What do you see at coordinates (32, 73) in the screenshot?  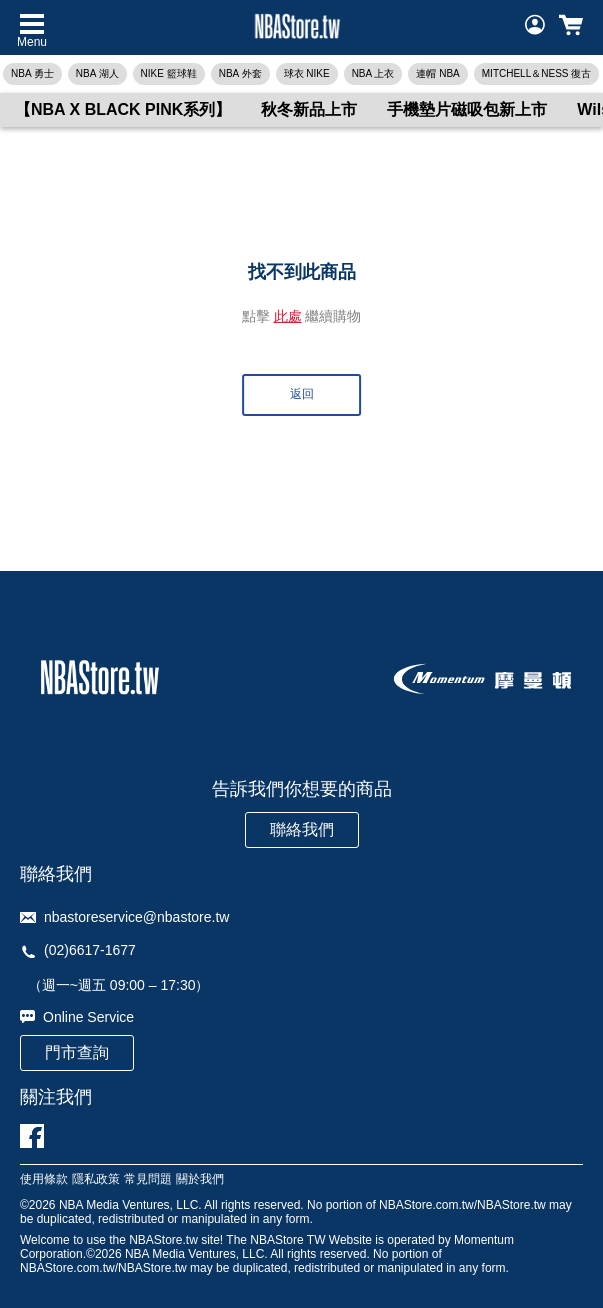 I see `NBA 勇士` at bounding box center [32, 73].